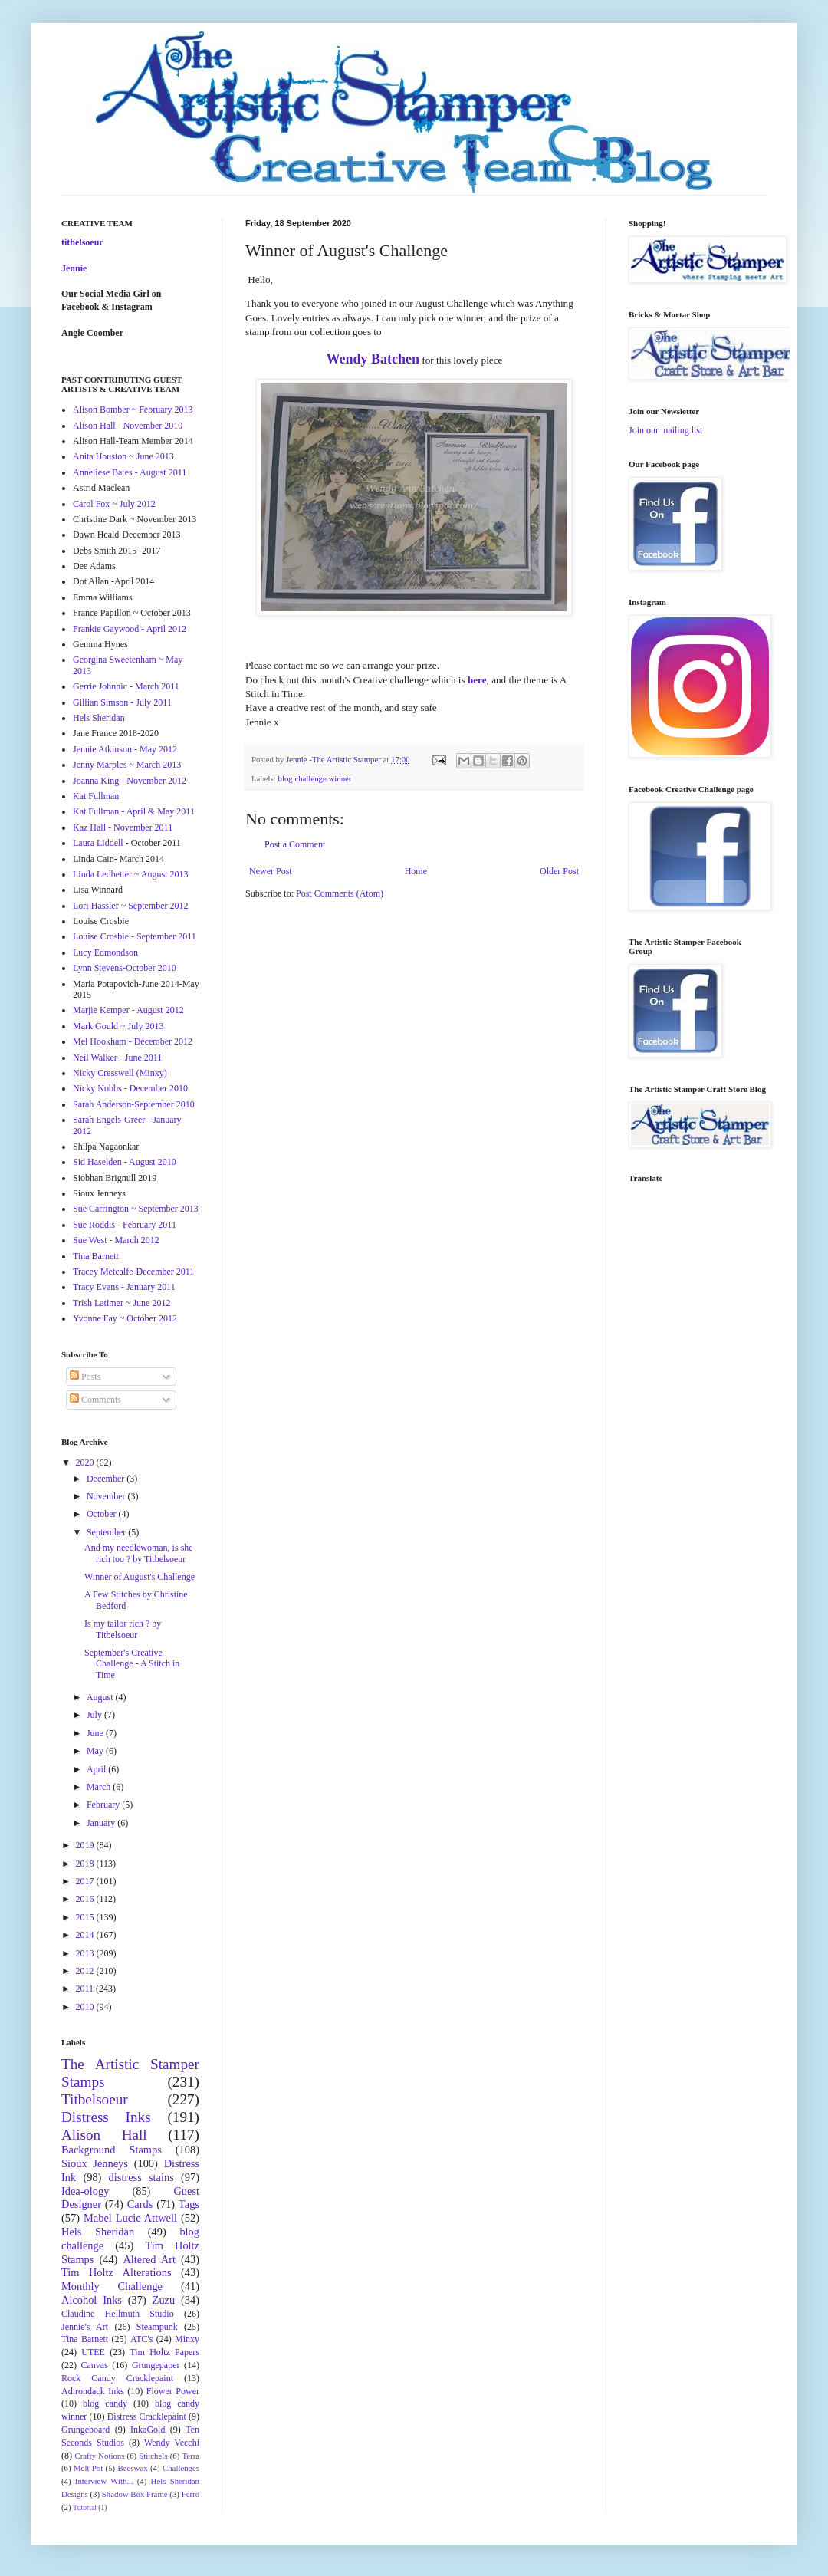 The image size is (828, 2576). Describe the element at coordinates (86, 1988) in the screenshot. I see `2011` at that location.